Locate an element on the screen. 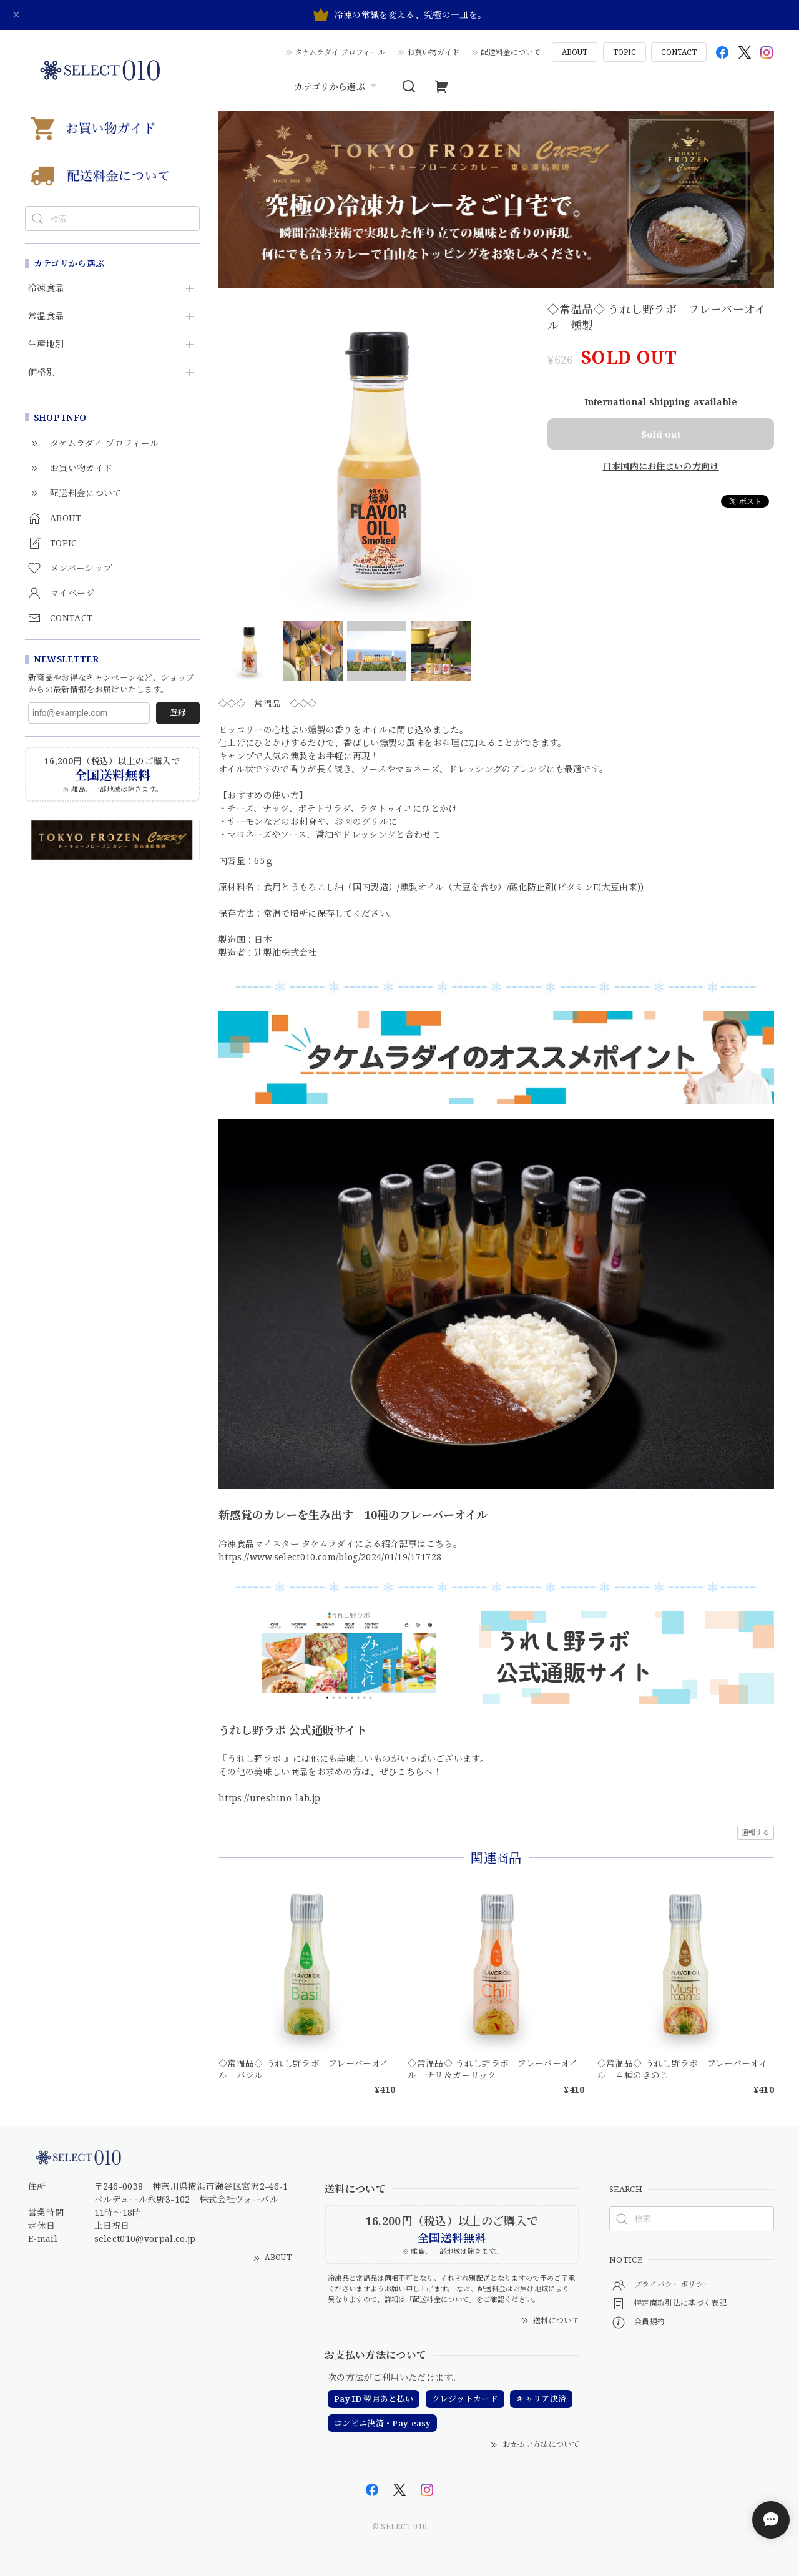 The height and width of the screenshot is (2576, 799). https://www.select010.com/blog/2024/01/19/171728 is located at coordinates (329, 1557).